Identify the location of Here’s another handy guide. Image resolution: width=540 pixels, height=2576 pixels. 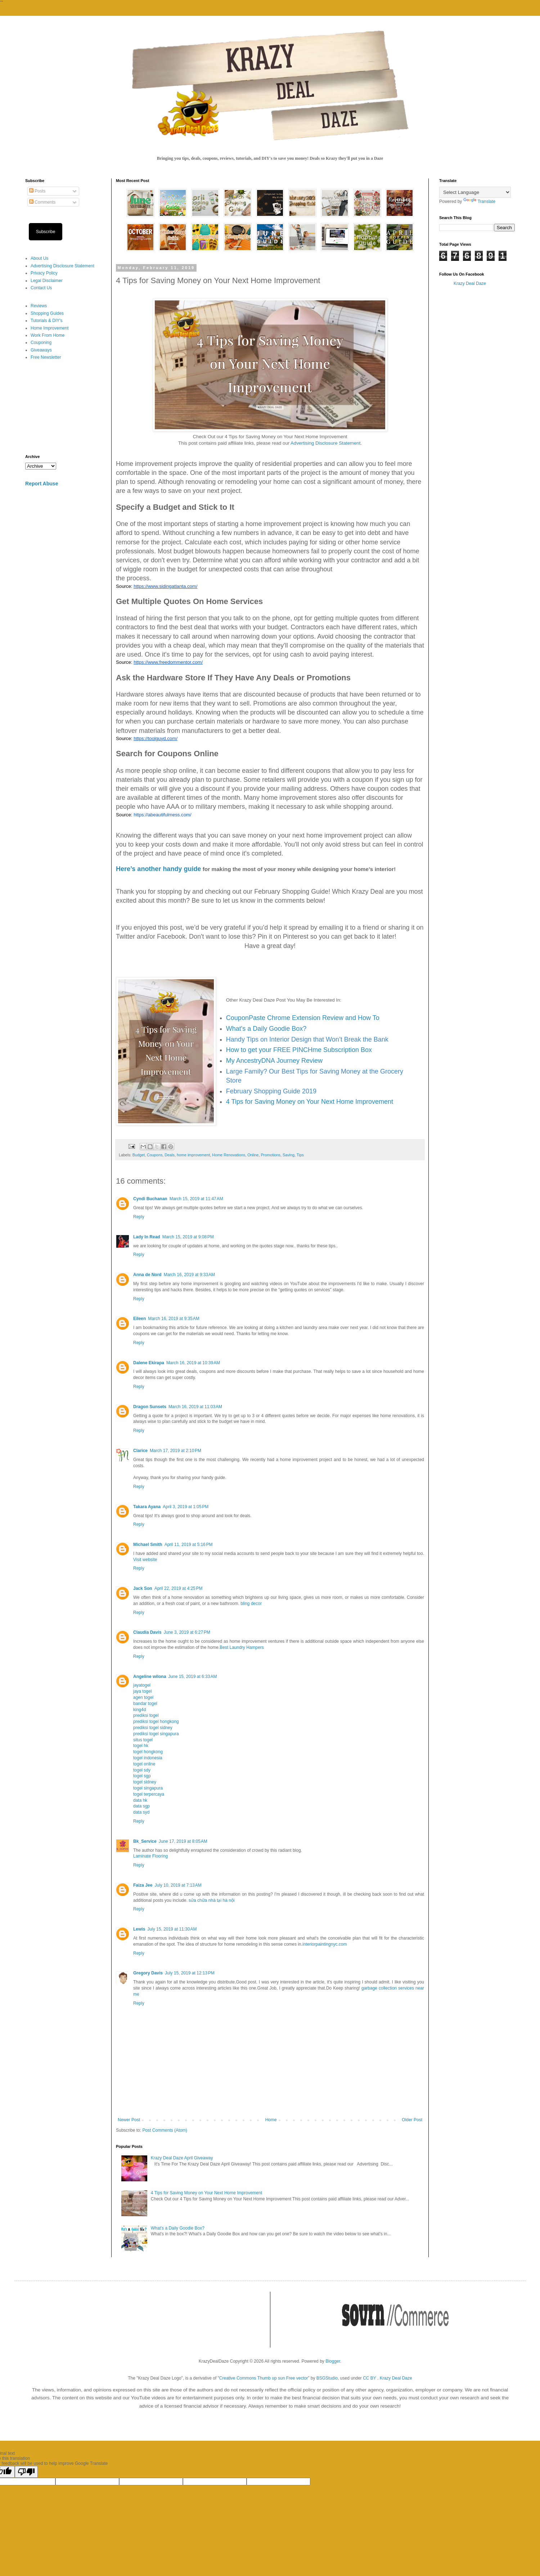
(158, 868).